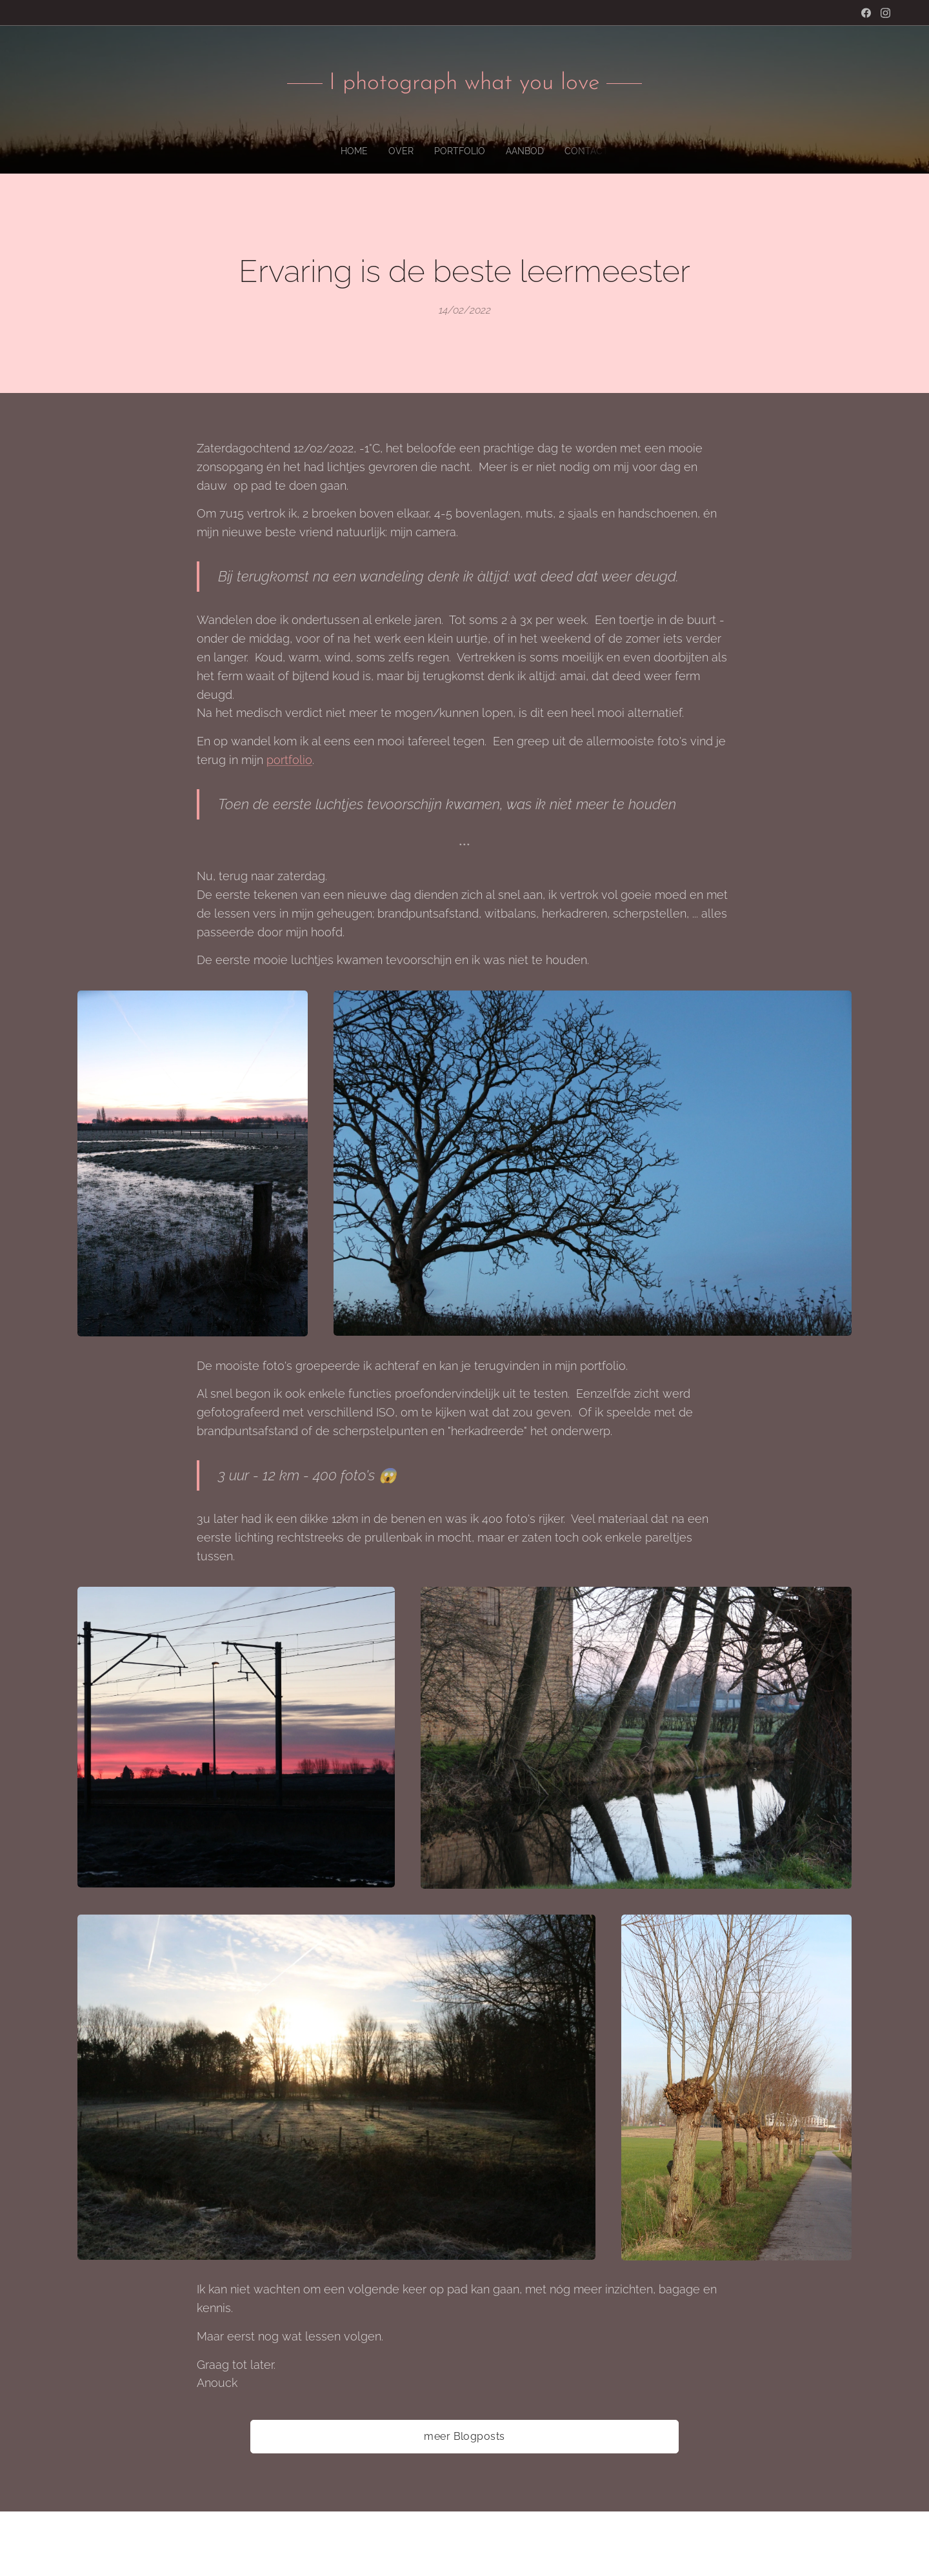 This screenshot has height=2576, width=929. What do you see at coordinates (438, 151) in the screenshot?
I see `[menuitem]` at bounding box center [438, 151].